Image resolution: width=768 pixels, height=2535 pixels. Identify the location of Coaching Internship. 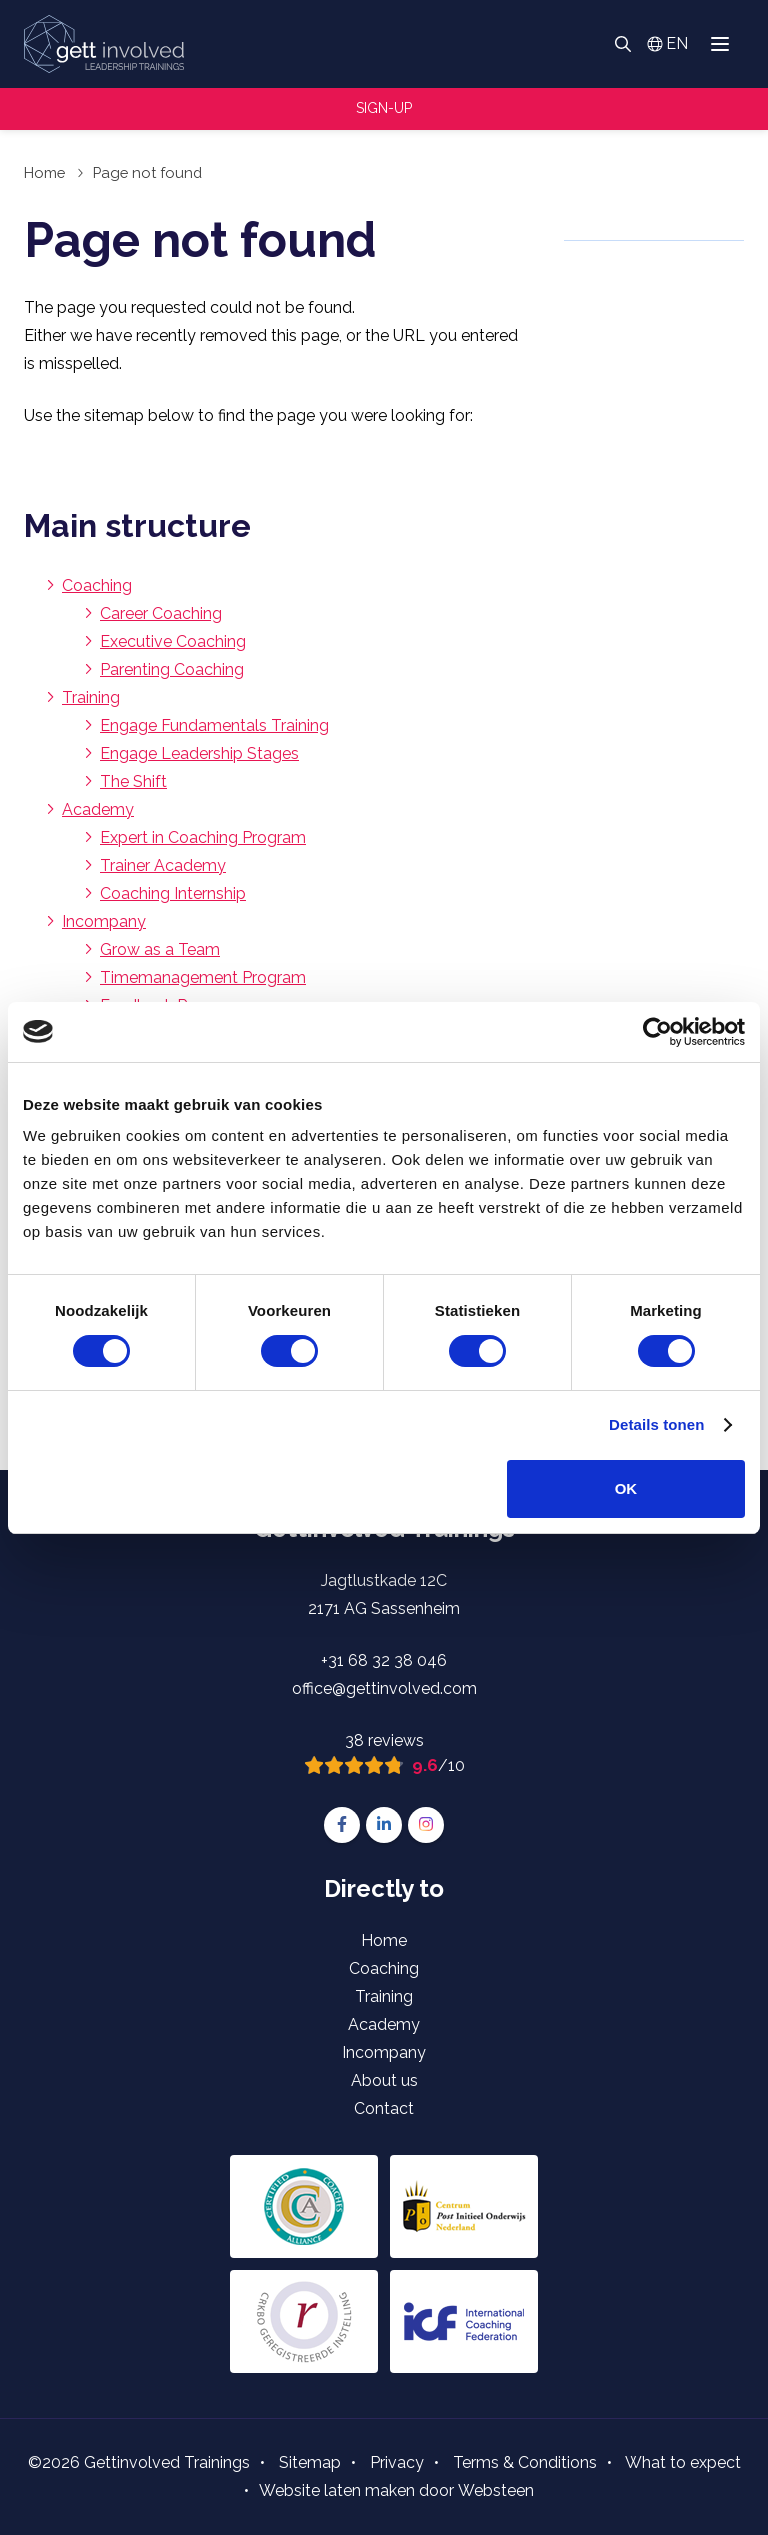
(173, 893).